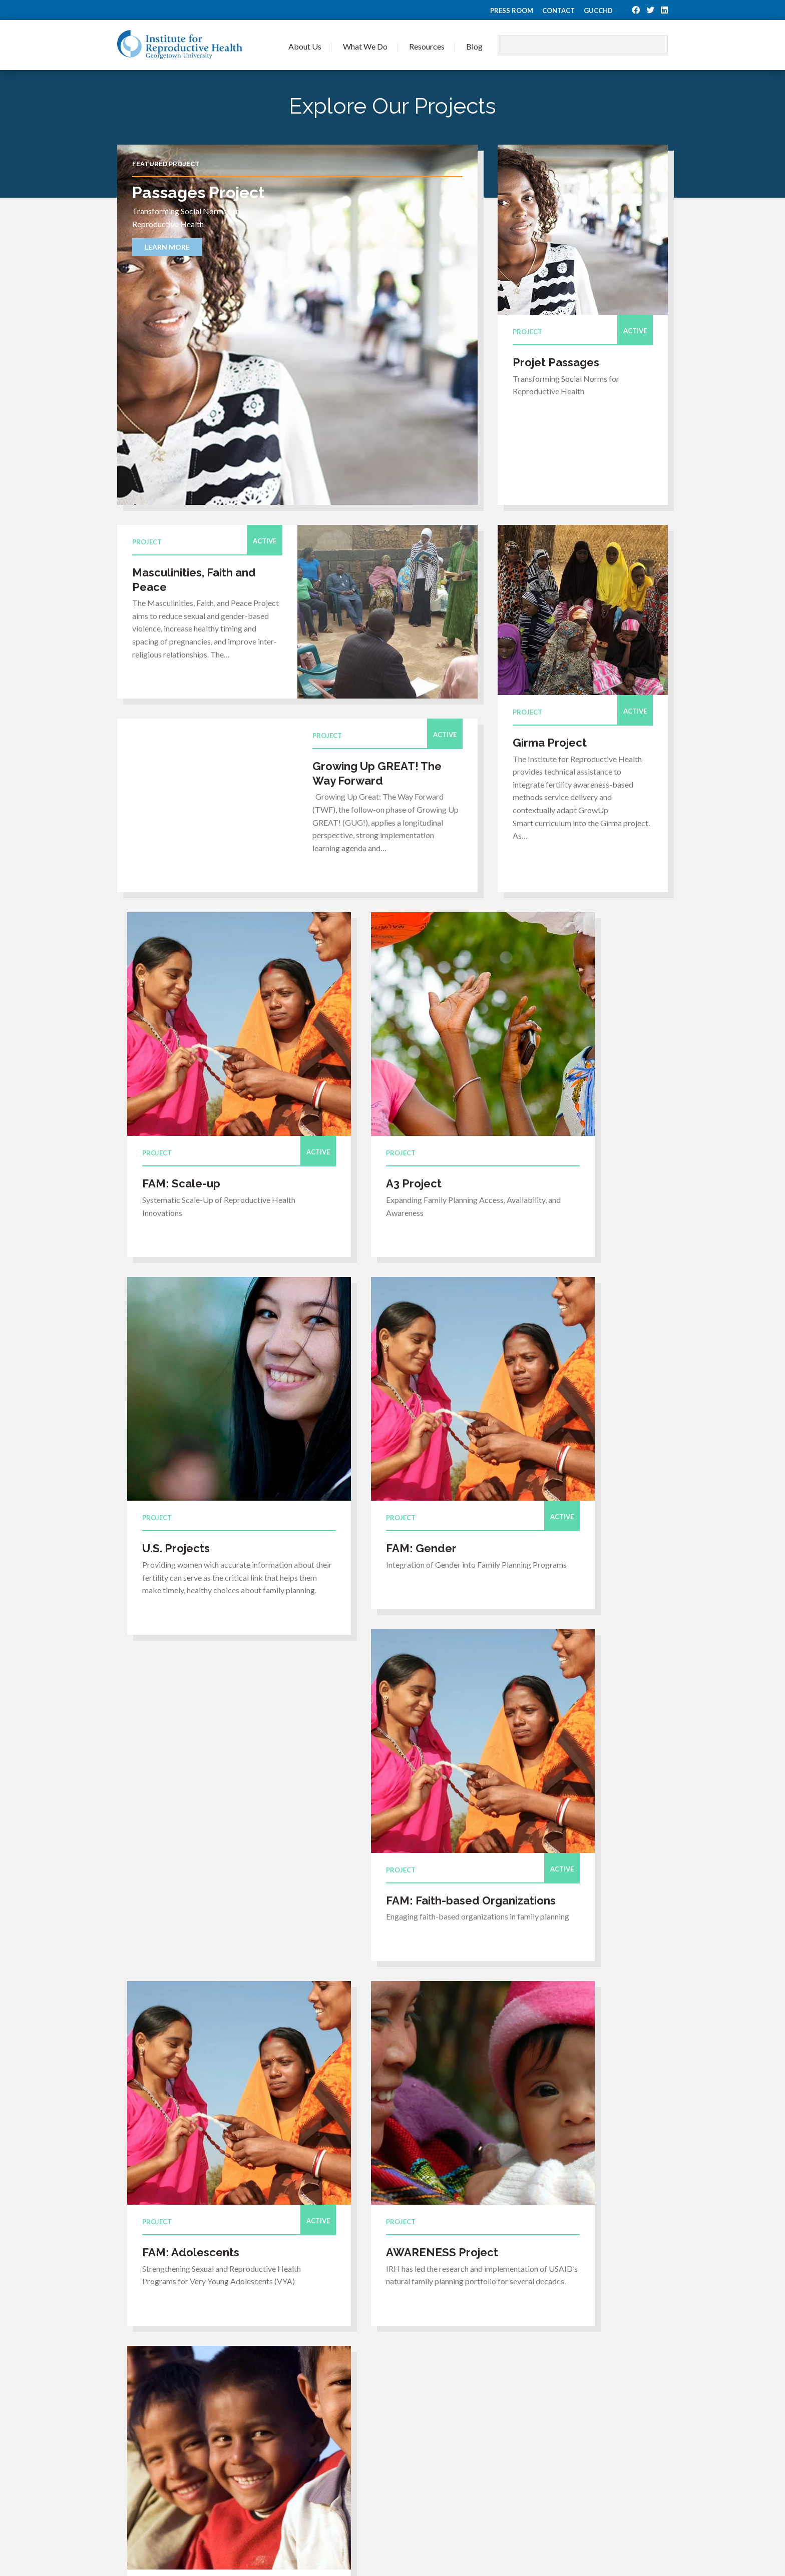 The height and width of the screenshot is (2576, 785). What do you see at coordinates (505, 2437) in the screenshot?
I see `Reports` at bounding box center [505, 2437].